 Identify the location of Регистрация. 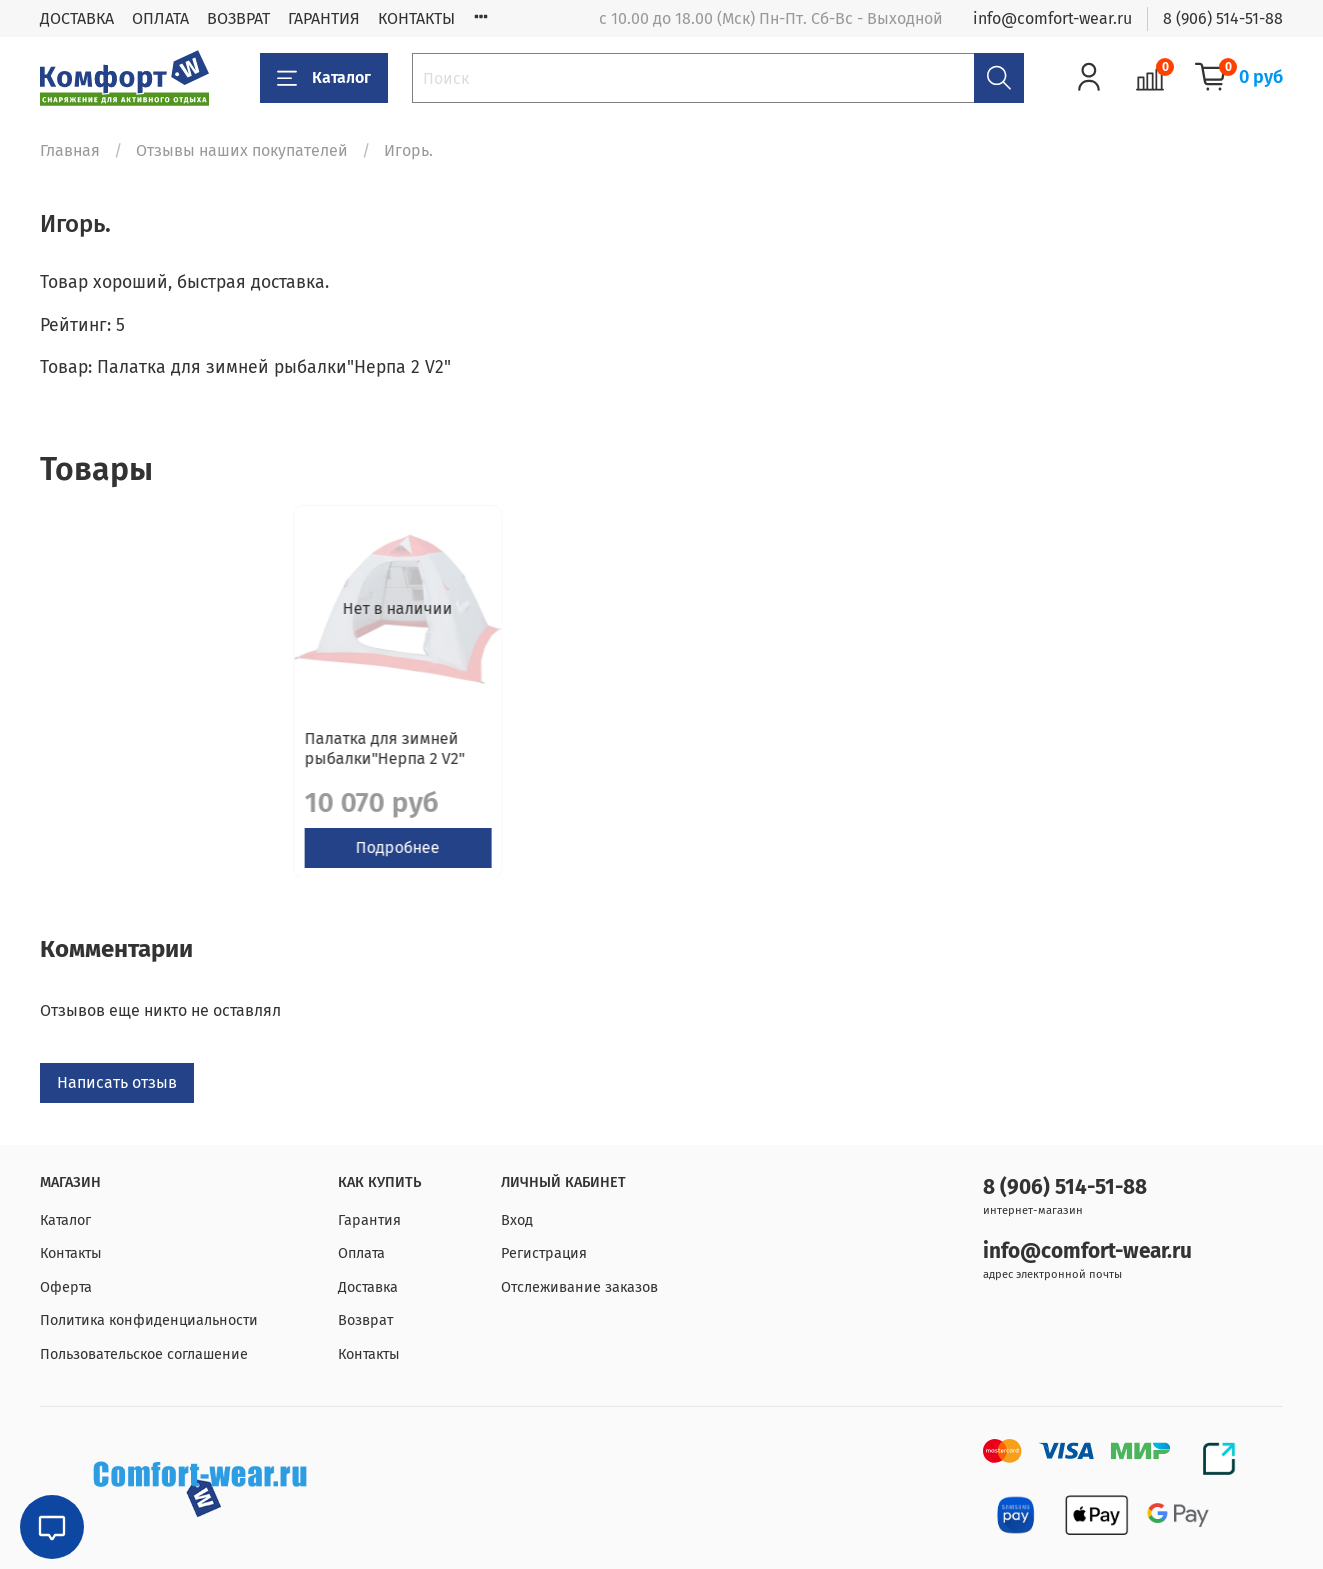
(544, 1254).